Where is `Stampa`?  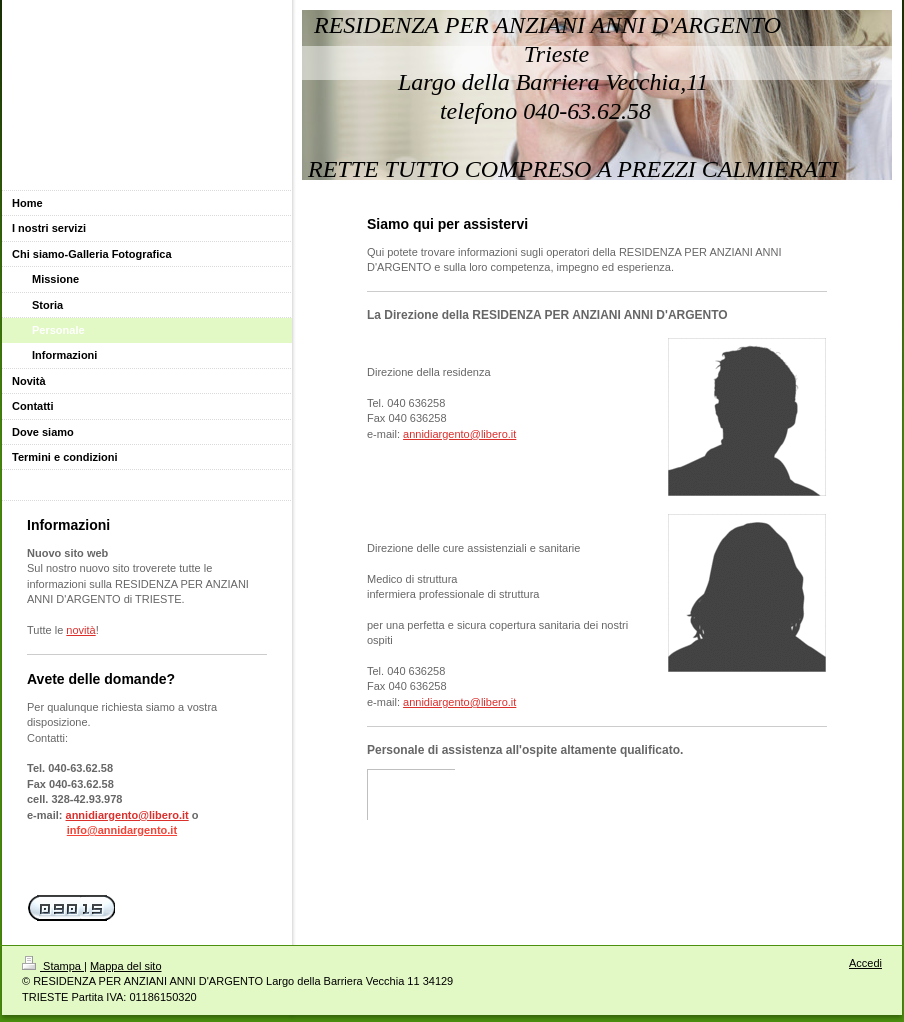
Stampa is located at coordinates (53, 966).